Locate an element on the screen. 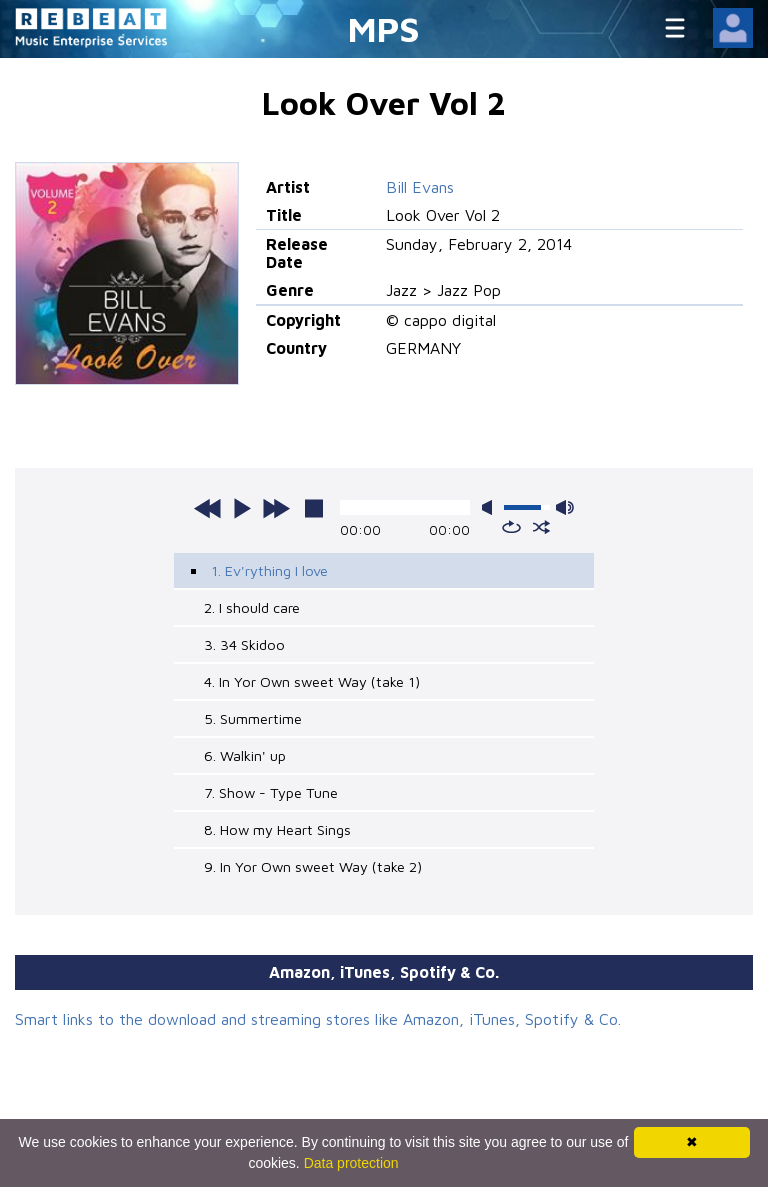  stop is located at coordinates (314, 508).